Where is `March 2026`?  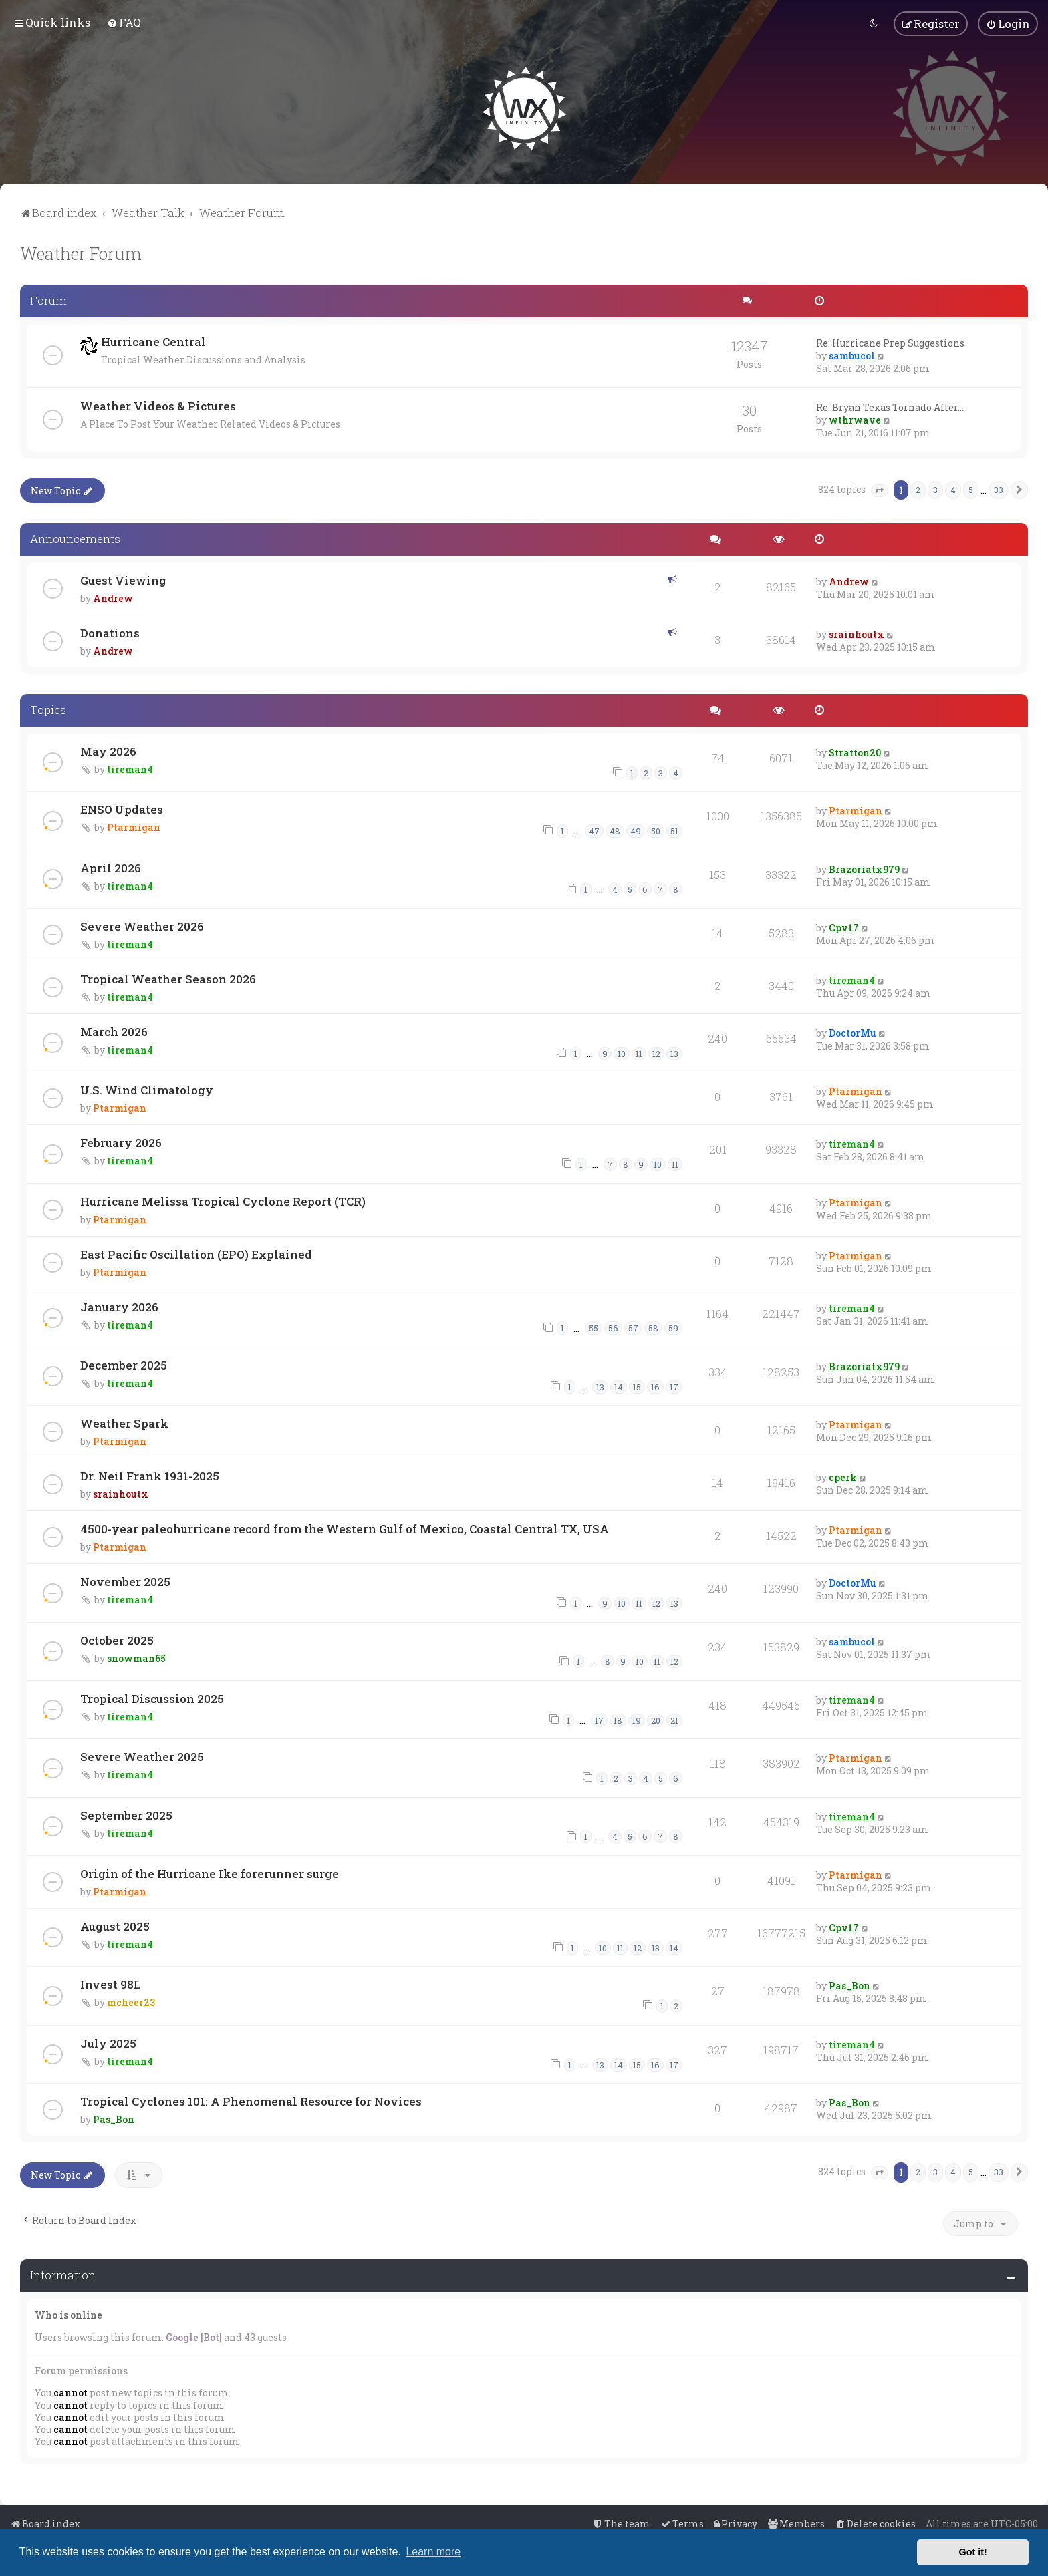
March 2026 is located at coordinates (114, 1030).